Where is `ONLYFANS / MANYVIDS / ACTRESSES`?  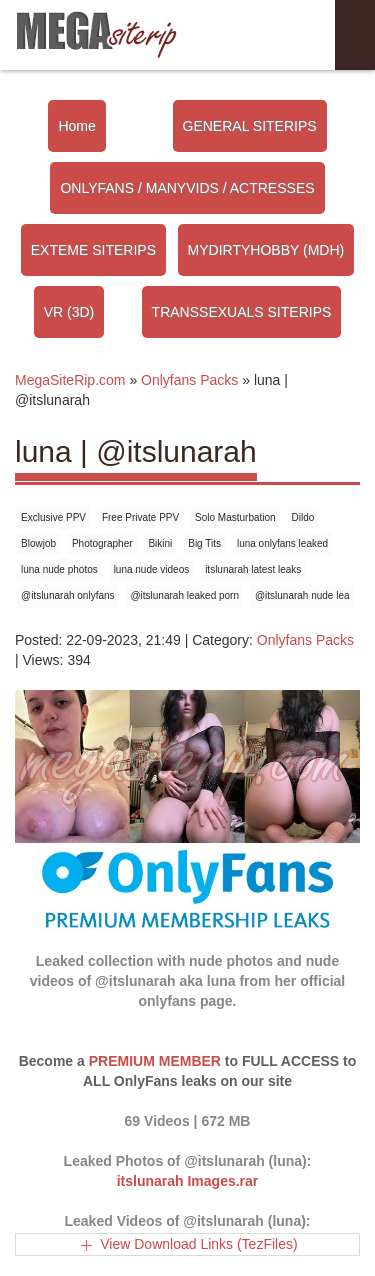 ONLYFANS / MANYVIDS / ACTRESSES is located at coordinates (187, 188).